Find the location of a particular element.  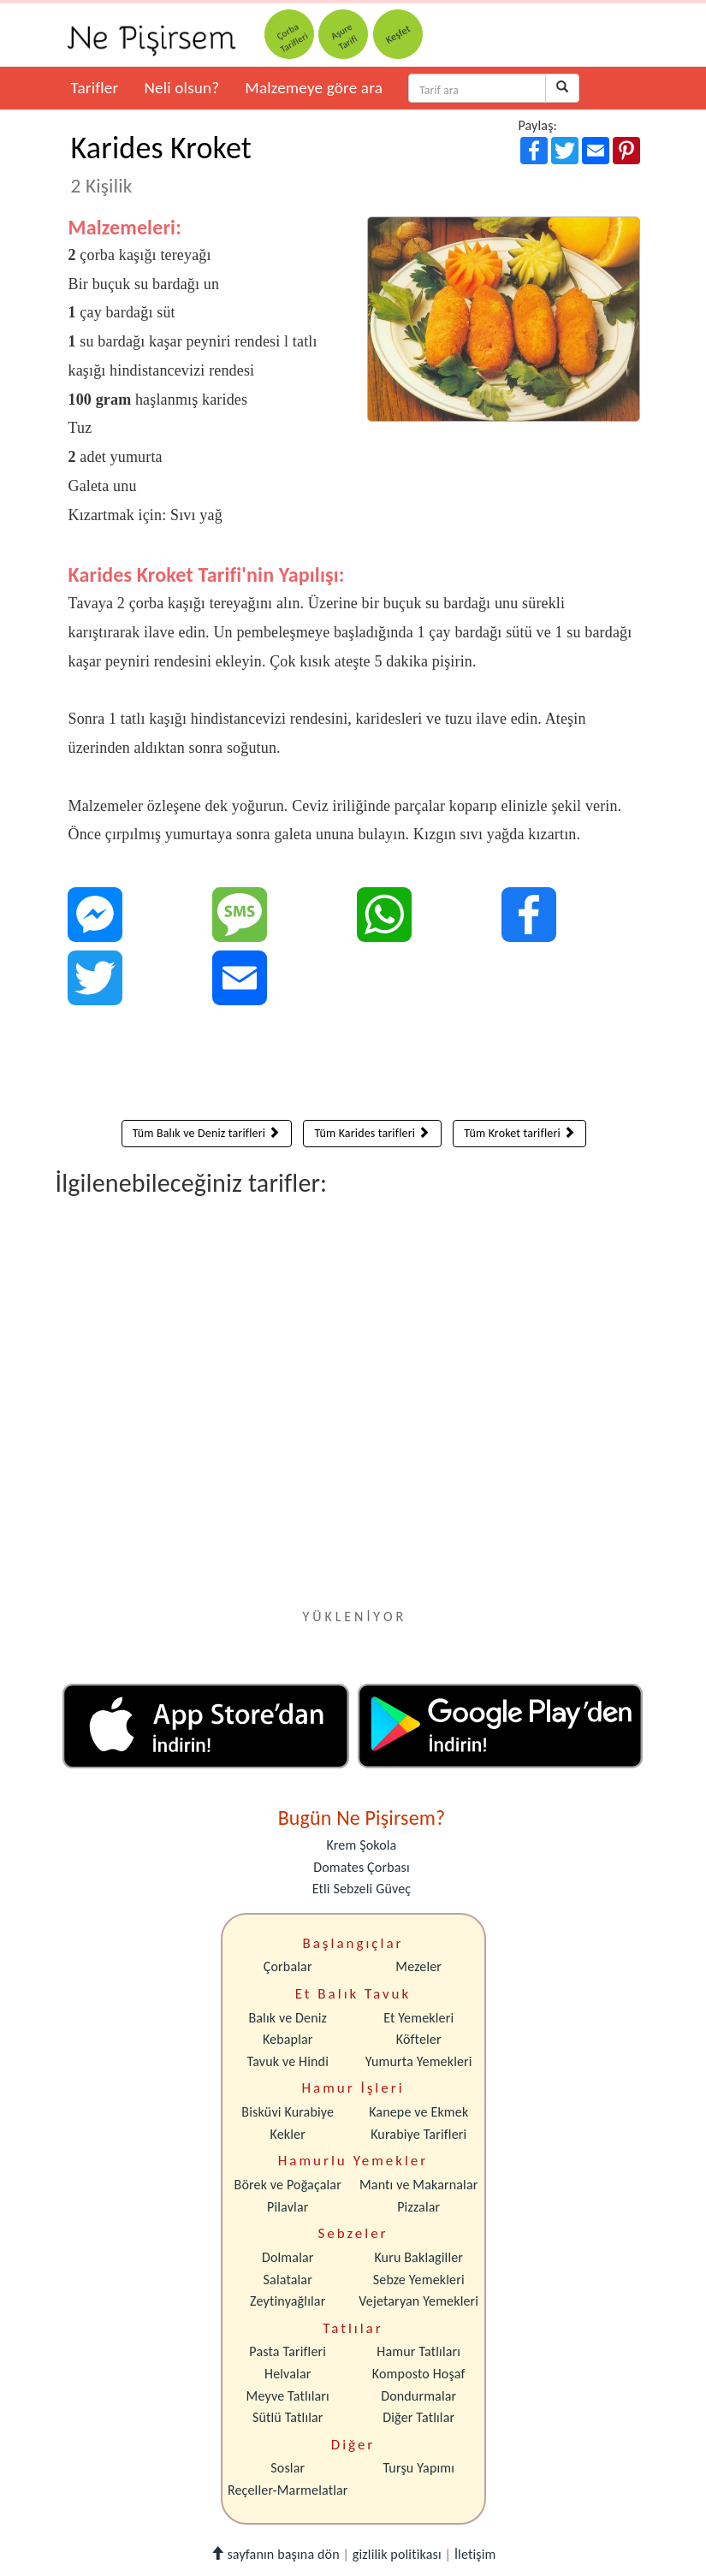

Malzemeye göre ara is located at coordinates (314, 88).